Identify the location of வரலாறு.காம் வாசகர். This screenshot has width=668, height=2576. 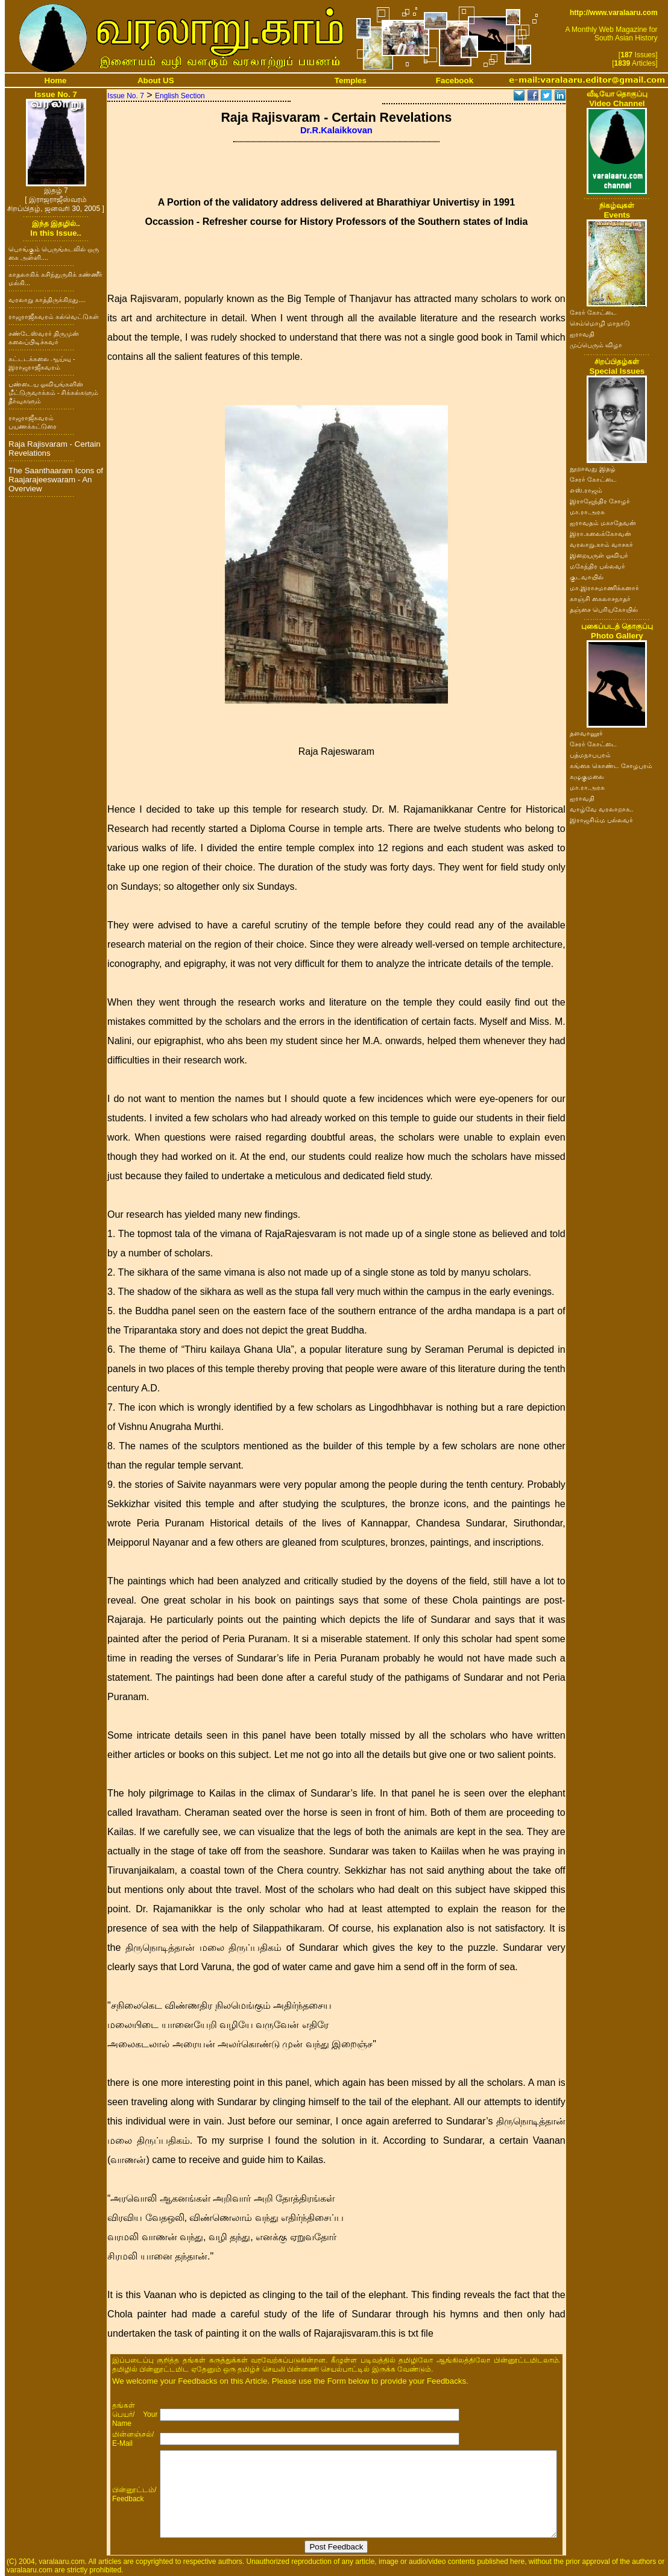
(601, 544).